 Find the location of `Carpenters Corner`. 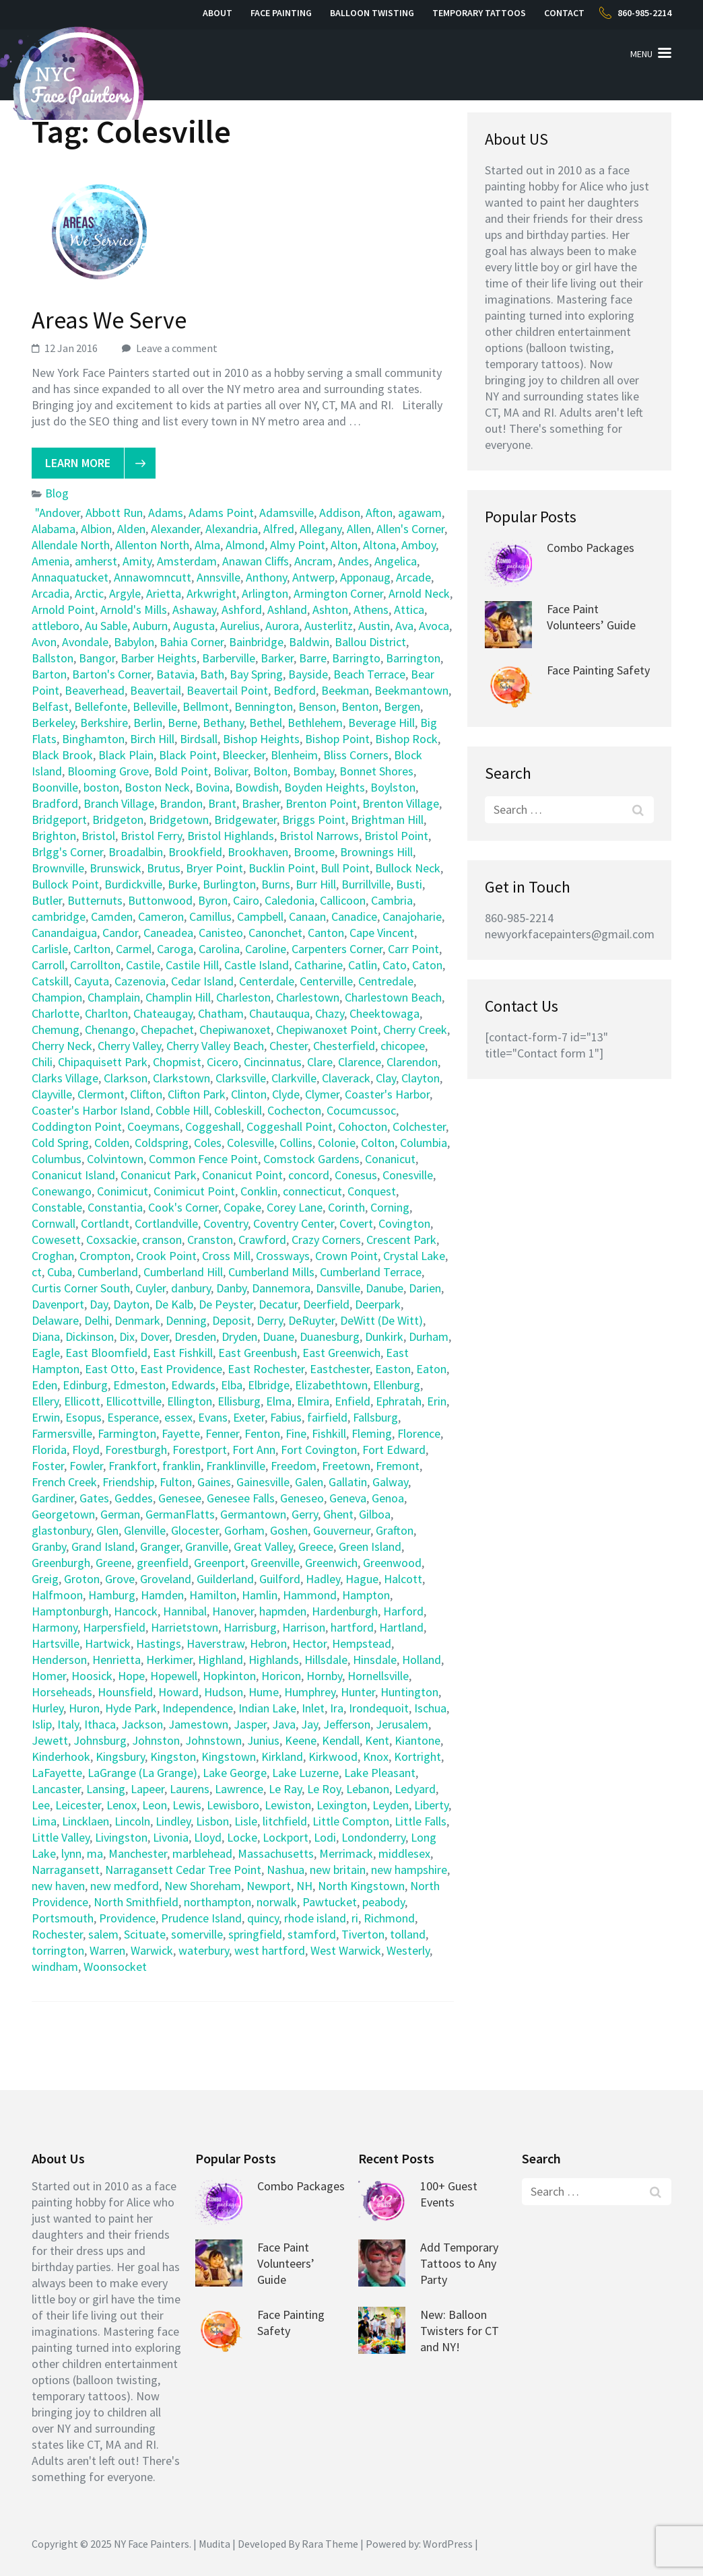

Carpenters Corner is located at coordinates (337, 948).